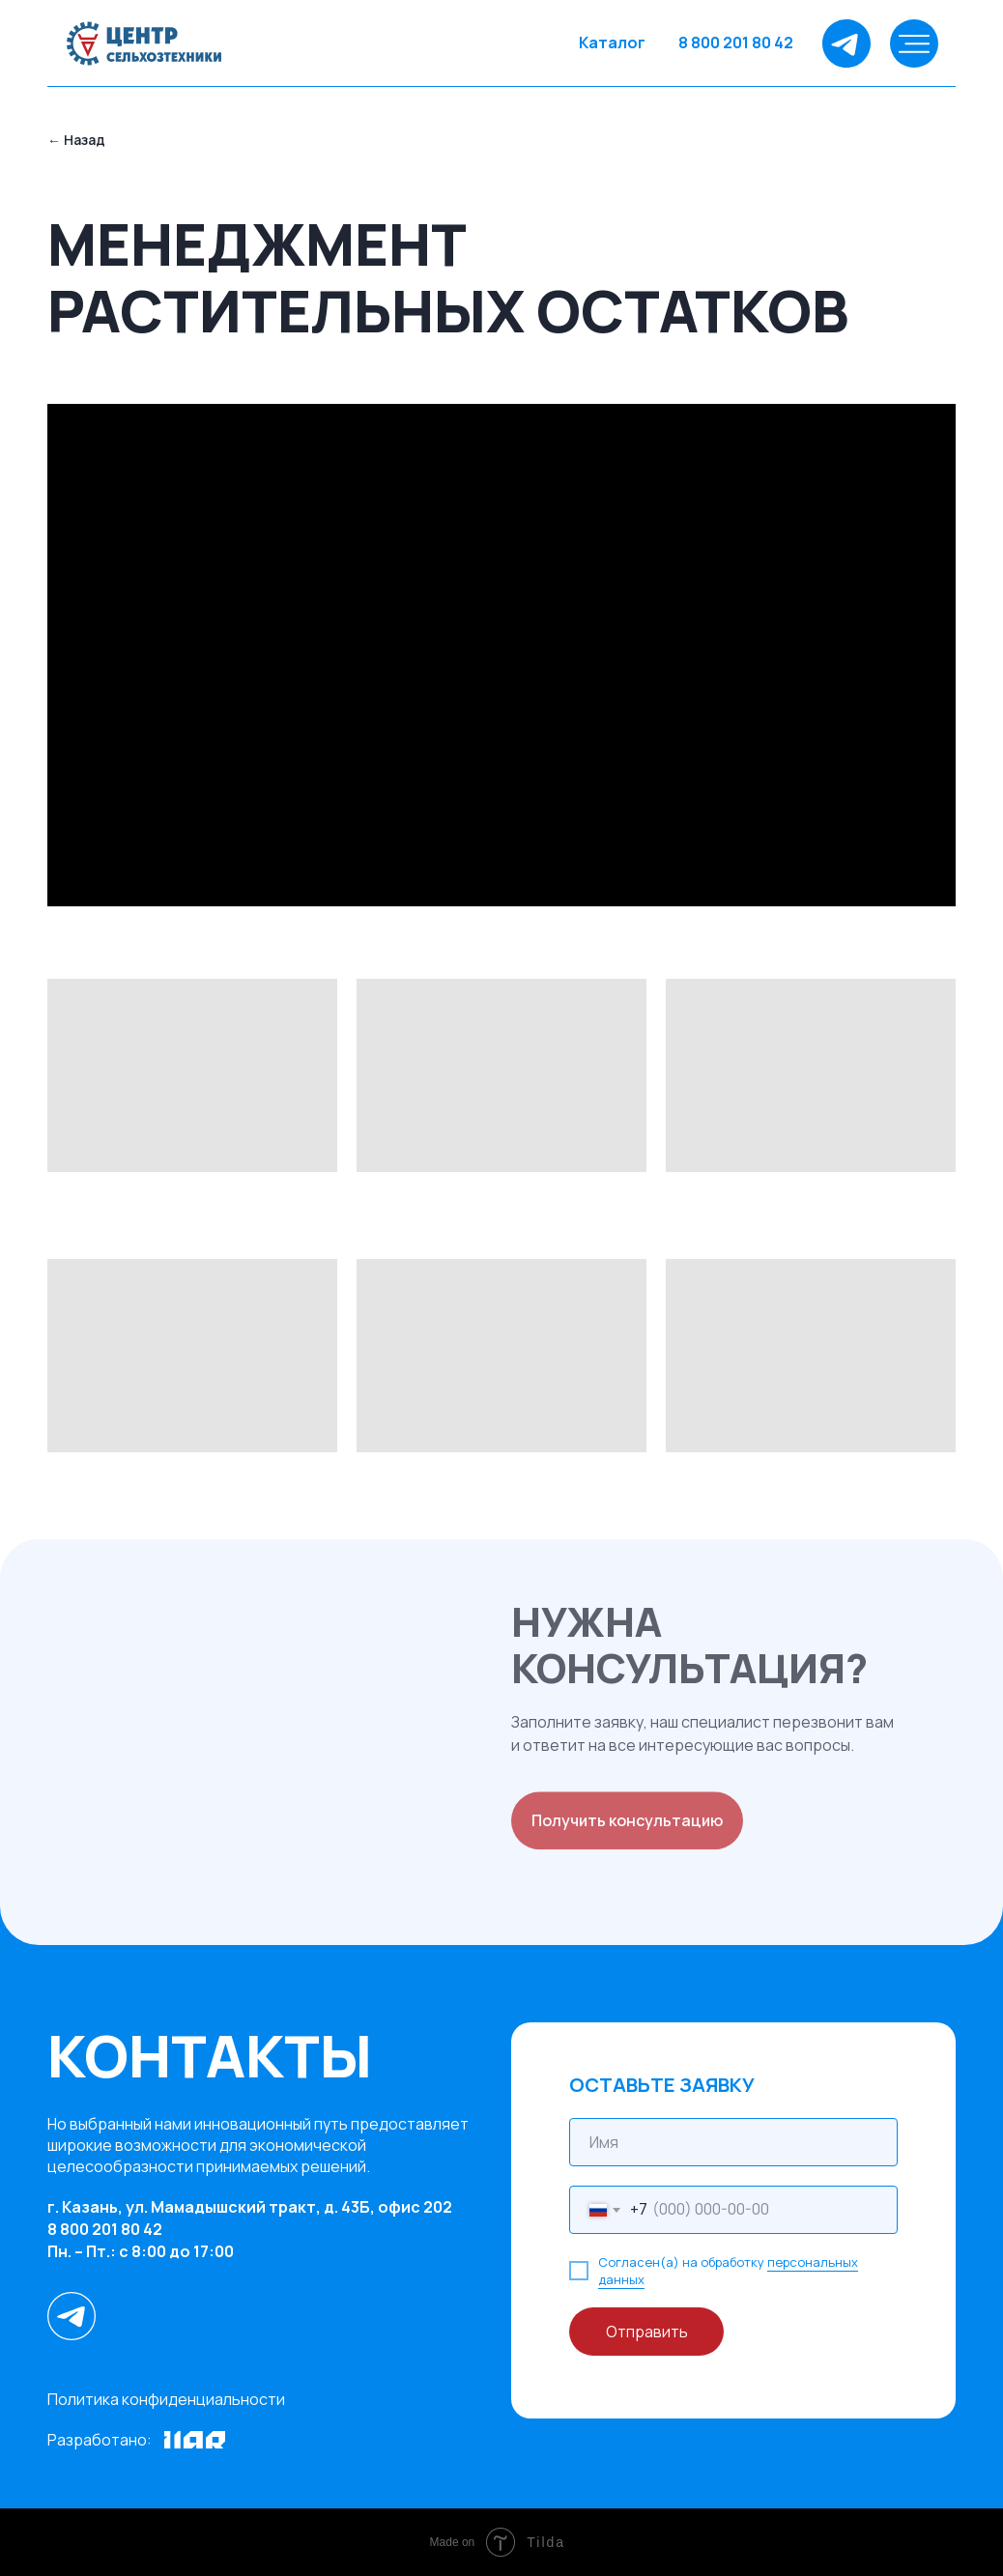 This screenshot has width=1003, height=2576. What do you see at coordinates (733, 2142) in the screenshot?
I see `[name]` at bounding box center [733, 2142].